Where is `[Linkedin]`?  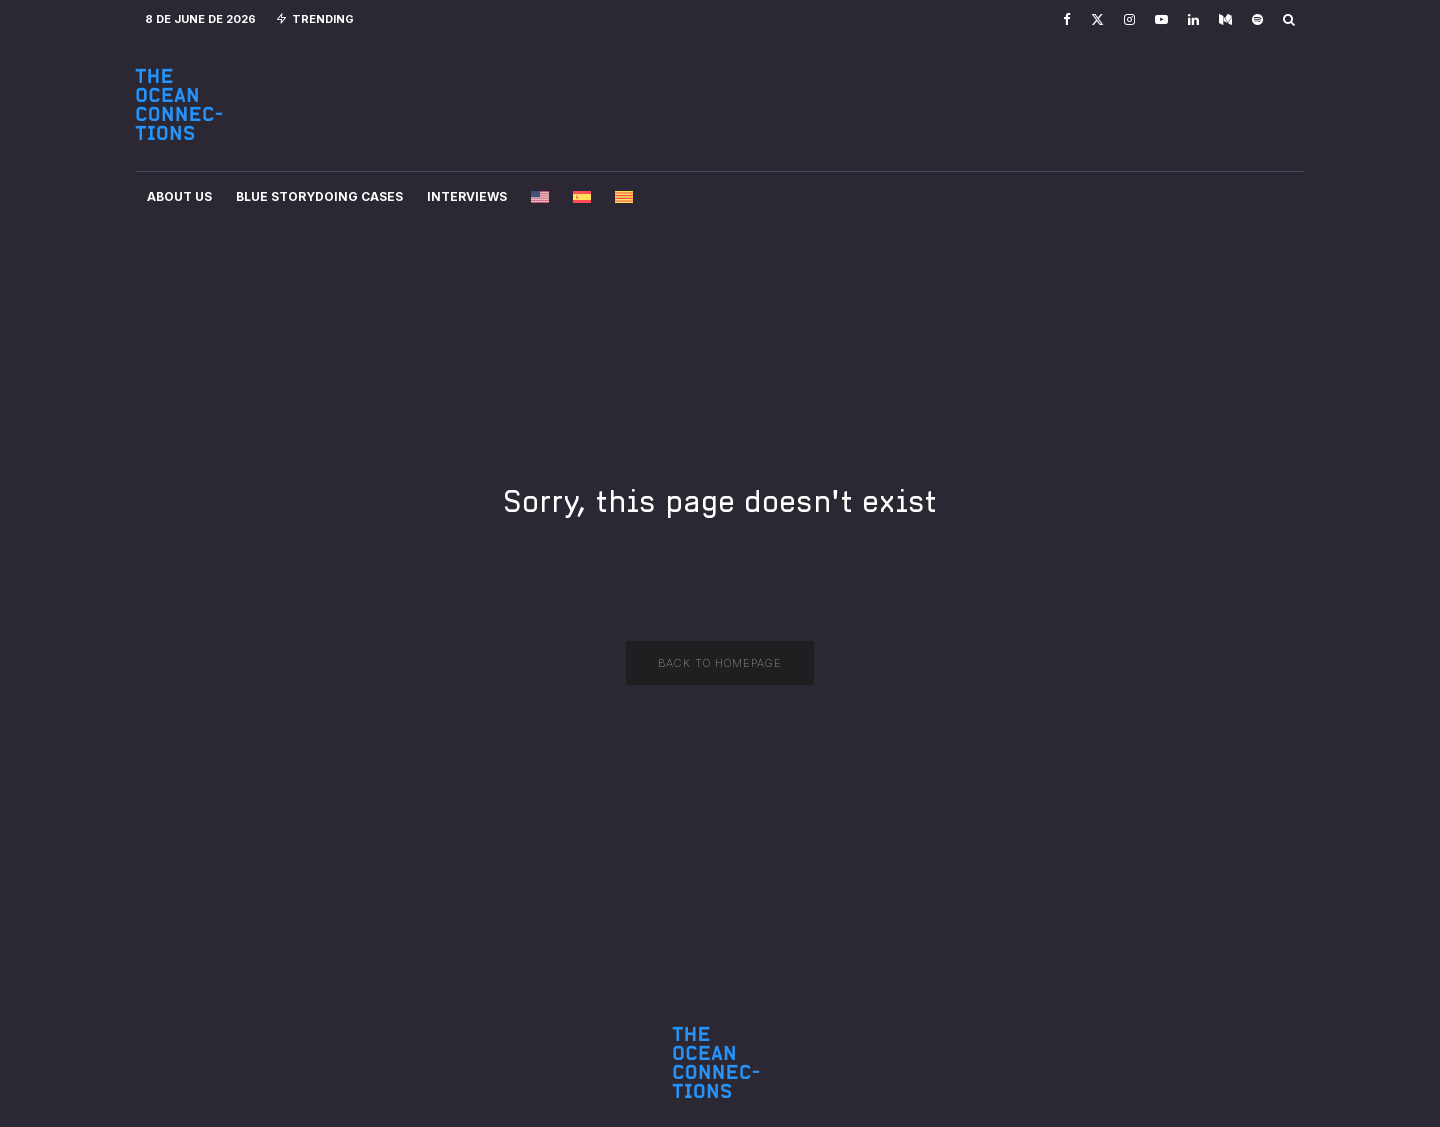 [Linkedin] is located at coordinates (1193, 19).